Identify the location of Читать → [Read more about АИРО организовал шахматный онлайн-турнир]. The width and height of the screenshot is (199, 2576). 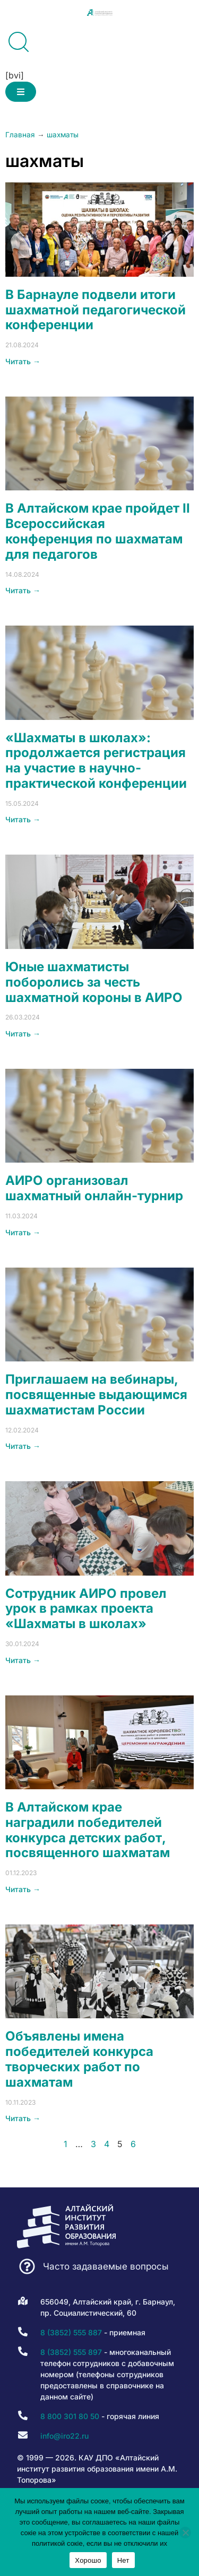
(22, 1232).